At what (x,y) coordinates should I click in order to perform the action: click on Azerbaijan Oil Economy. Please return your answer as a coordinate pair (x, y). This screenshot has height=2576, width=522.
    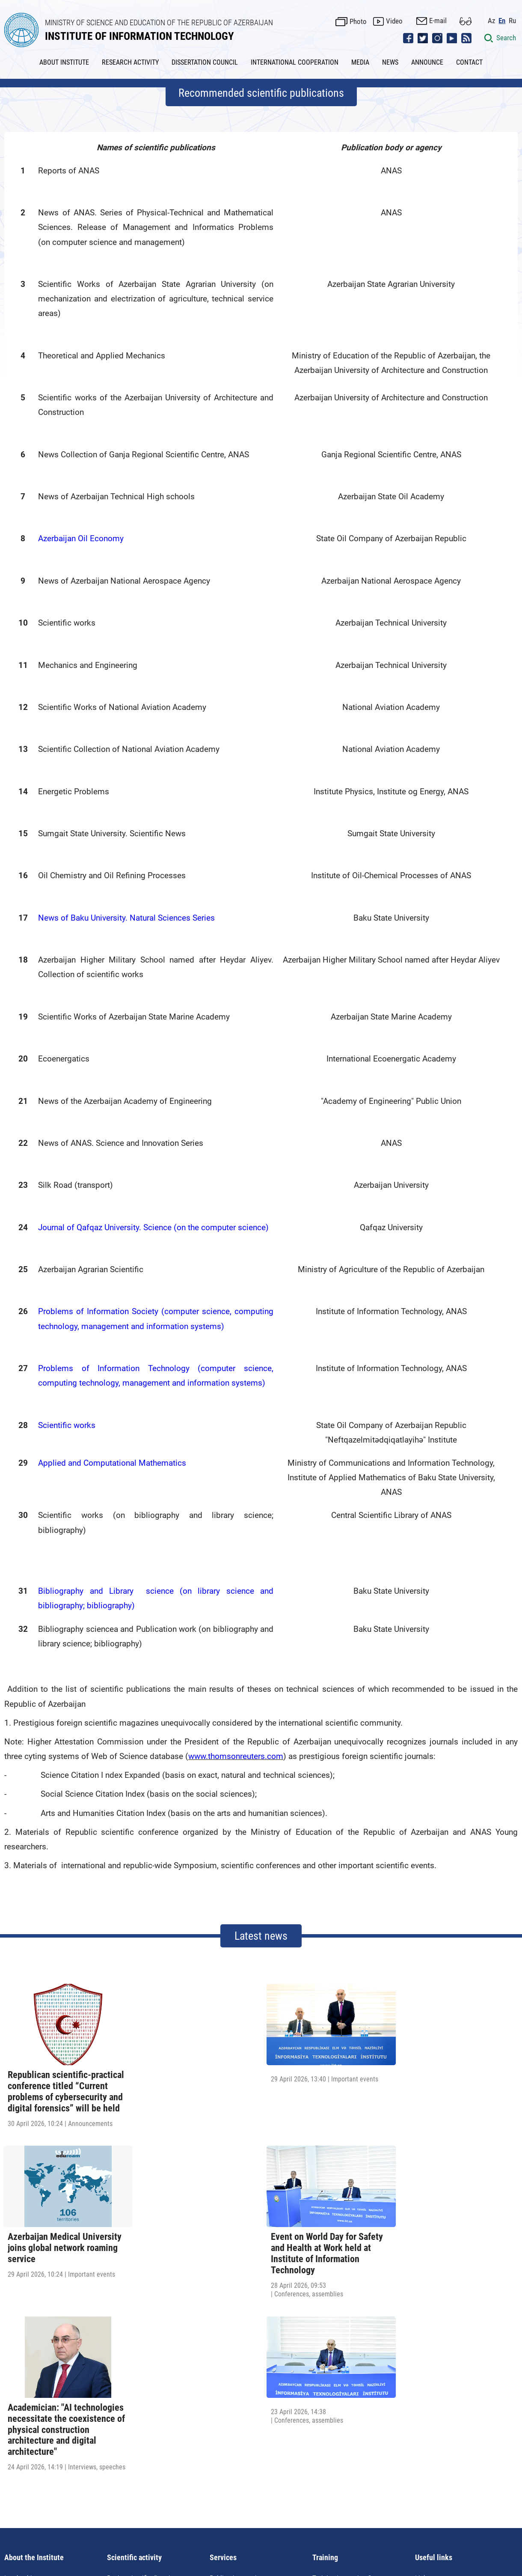
    Looking at the image, I should click on (81, 538).